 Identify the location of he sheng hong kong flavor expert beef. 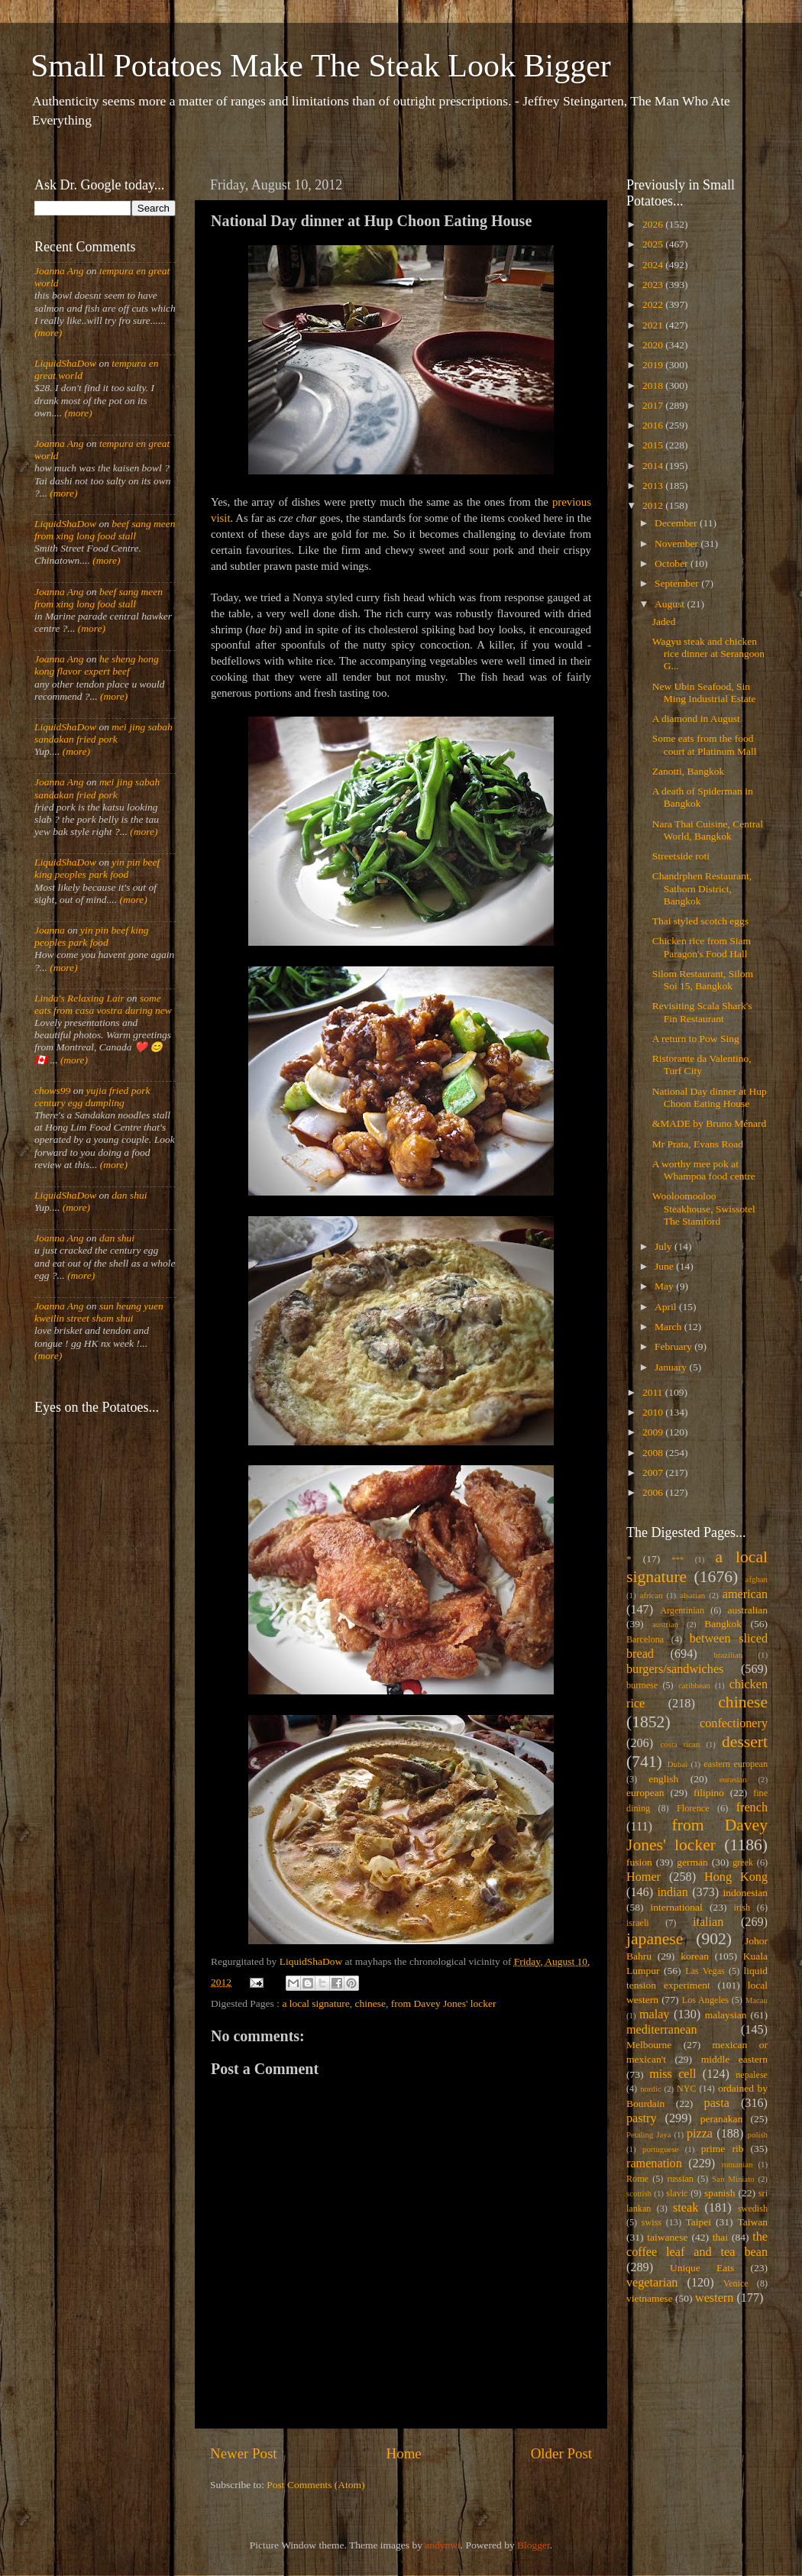
(96, 665).